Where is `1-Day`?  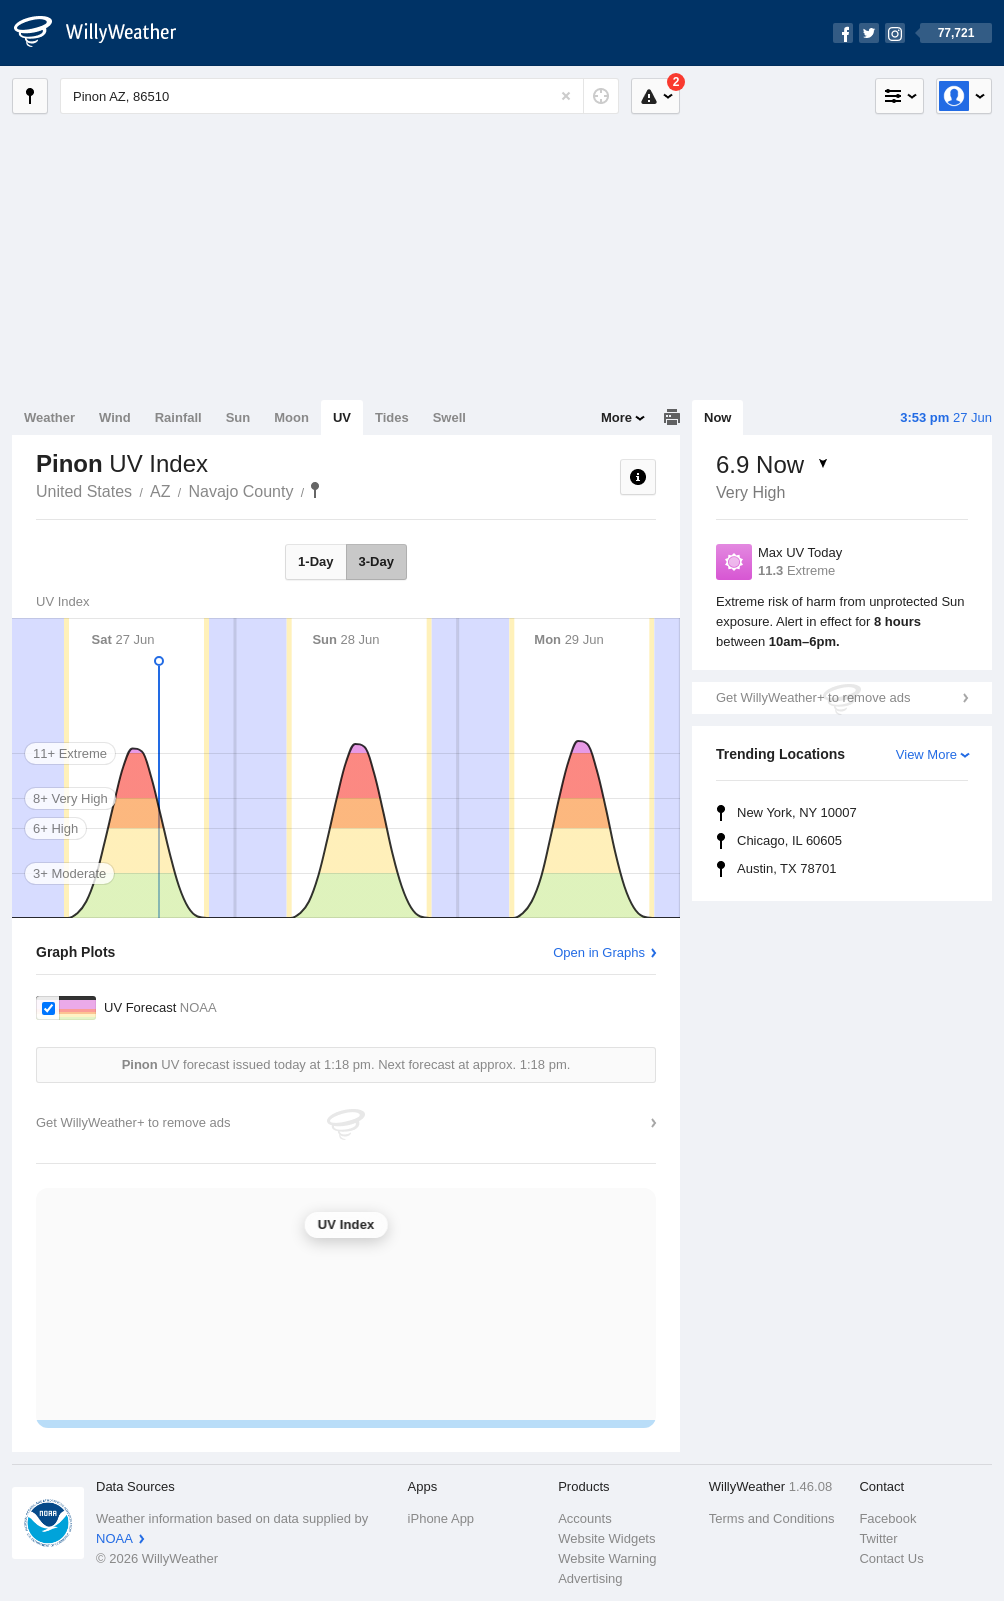 1-Day is located at coordinates (315, 561).